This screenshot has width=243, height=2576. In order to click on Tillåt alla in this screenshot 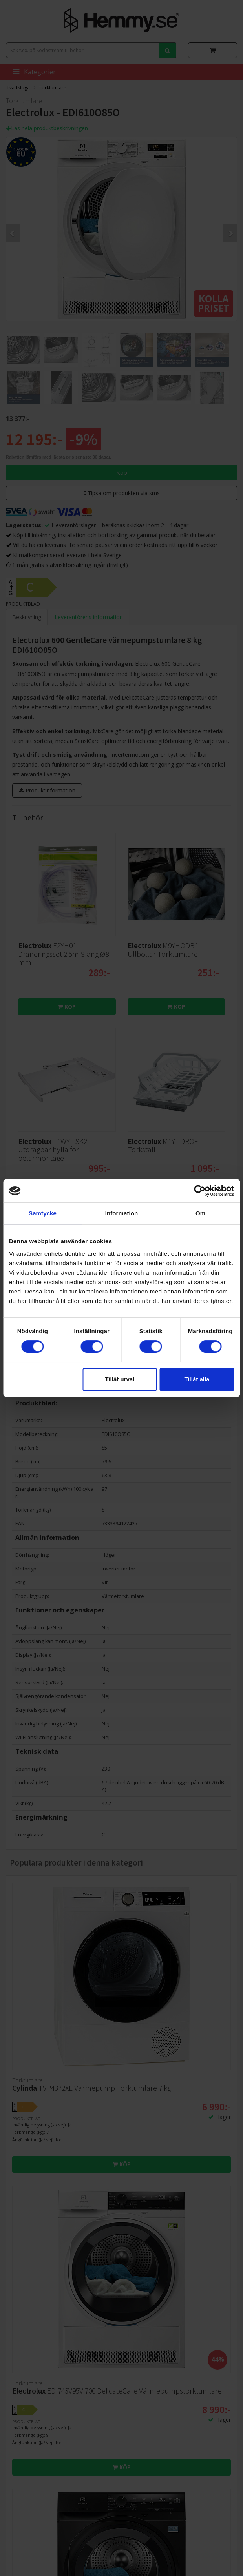, I will do `click(197, 1379)`.